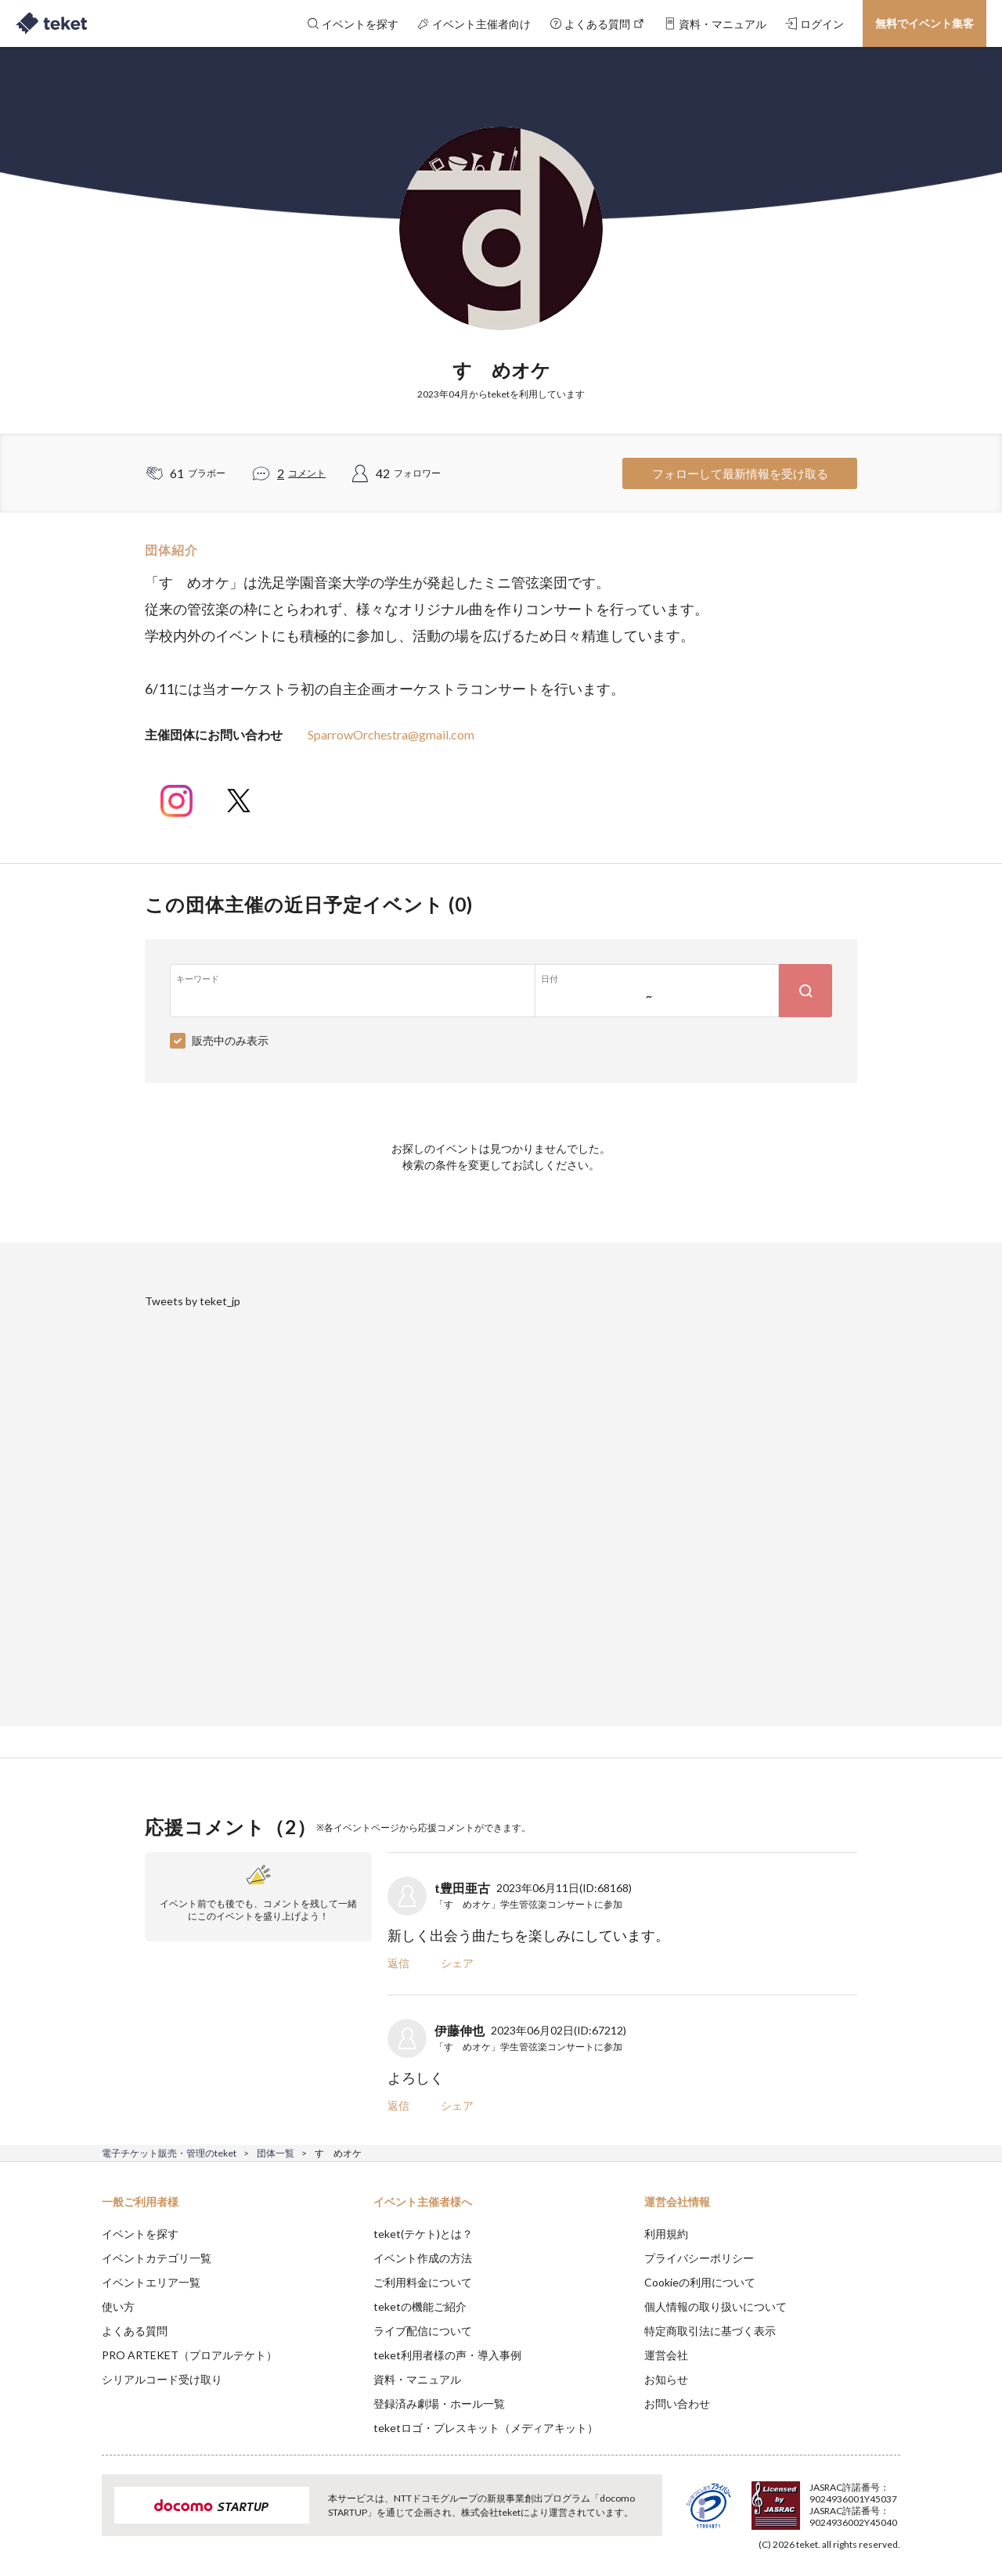 This screenshot has width=1002, height=2576. I want to click on よくある質問, so click(135, 2330).